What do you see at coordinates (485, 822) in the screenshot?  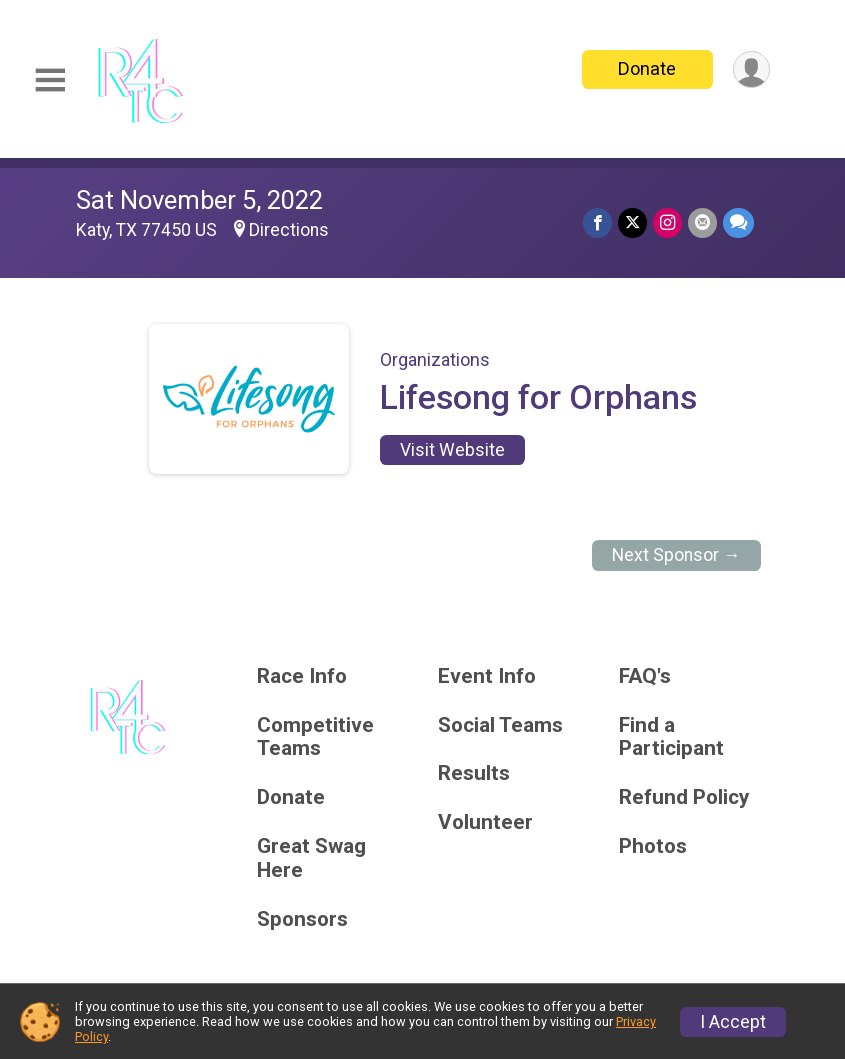 I see `Volunteer` at bounding box center [485, 822].